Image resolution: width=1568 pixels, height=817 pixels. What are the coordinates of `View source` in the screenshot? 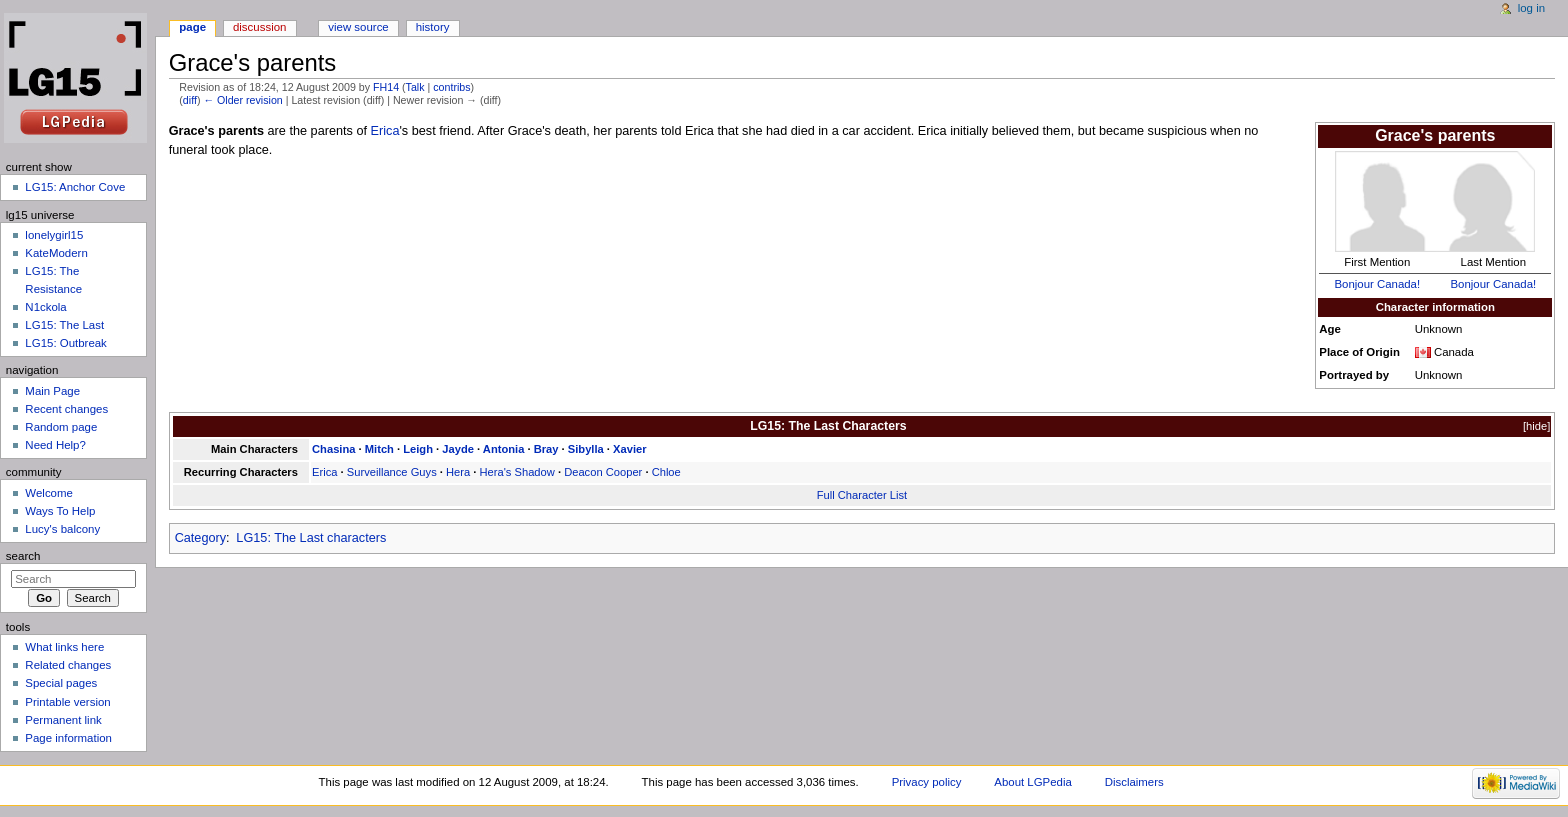 It's located at (358, 27).